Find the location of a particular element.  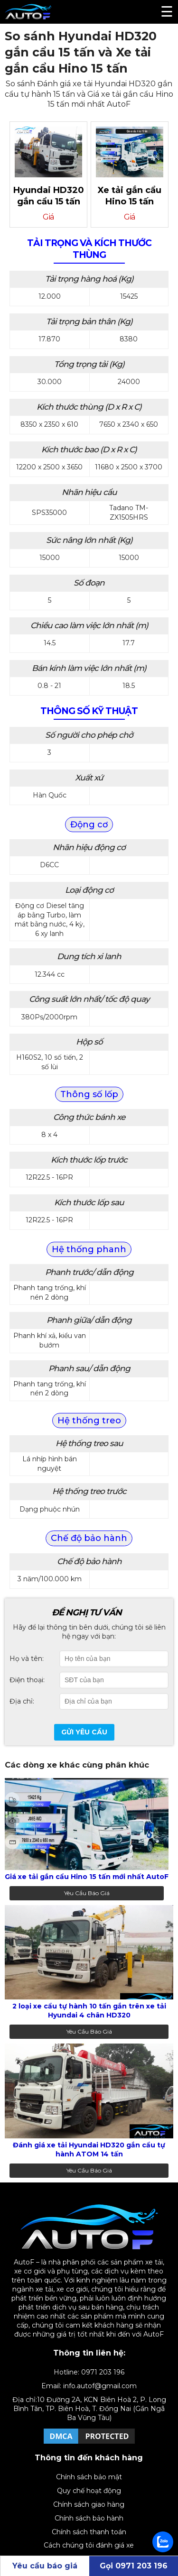

Địa chỉ: is located at coordinates (21, 1701).